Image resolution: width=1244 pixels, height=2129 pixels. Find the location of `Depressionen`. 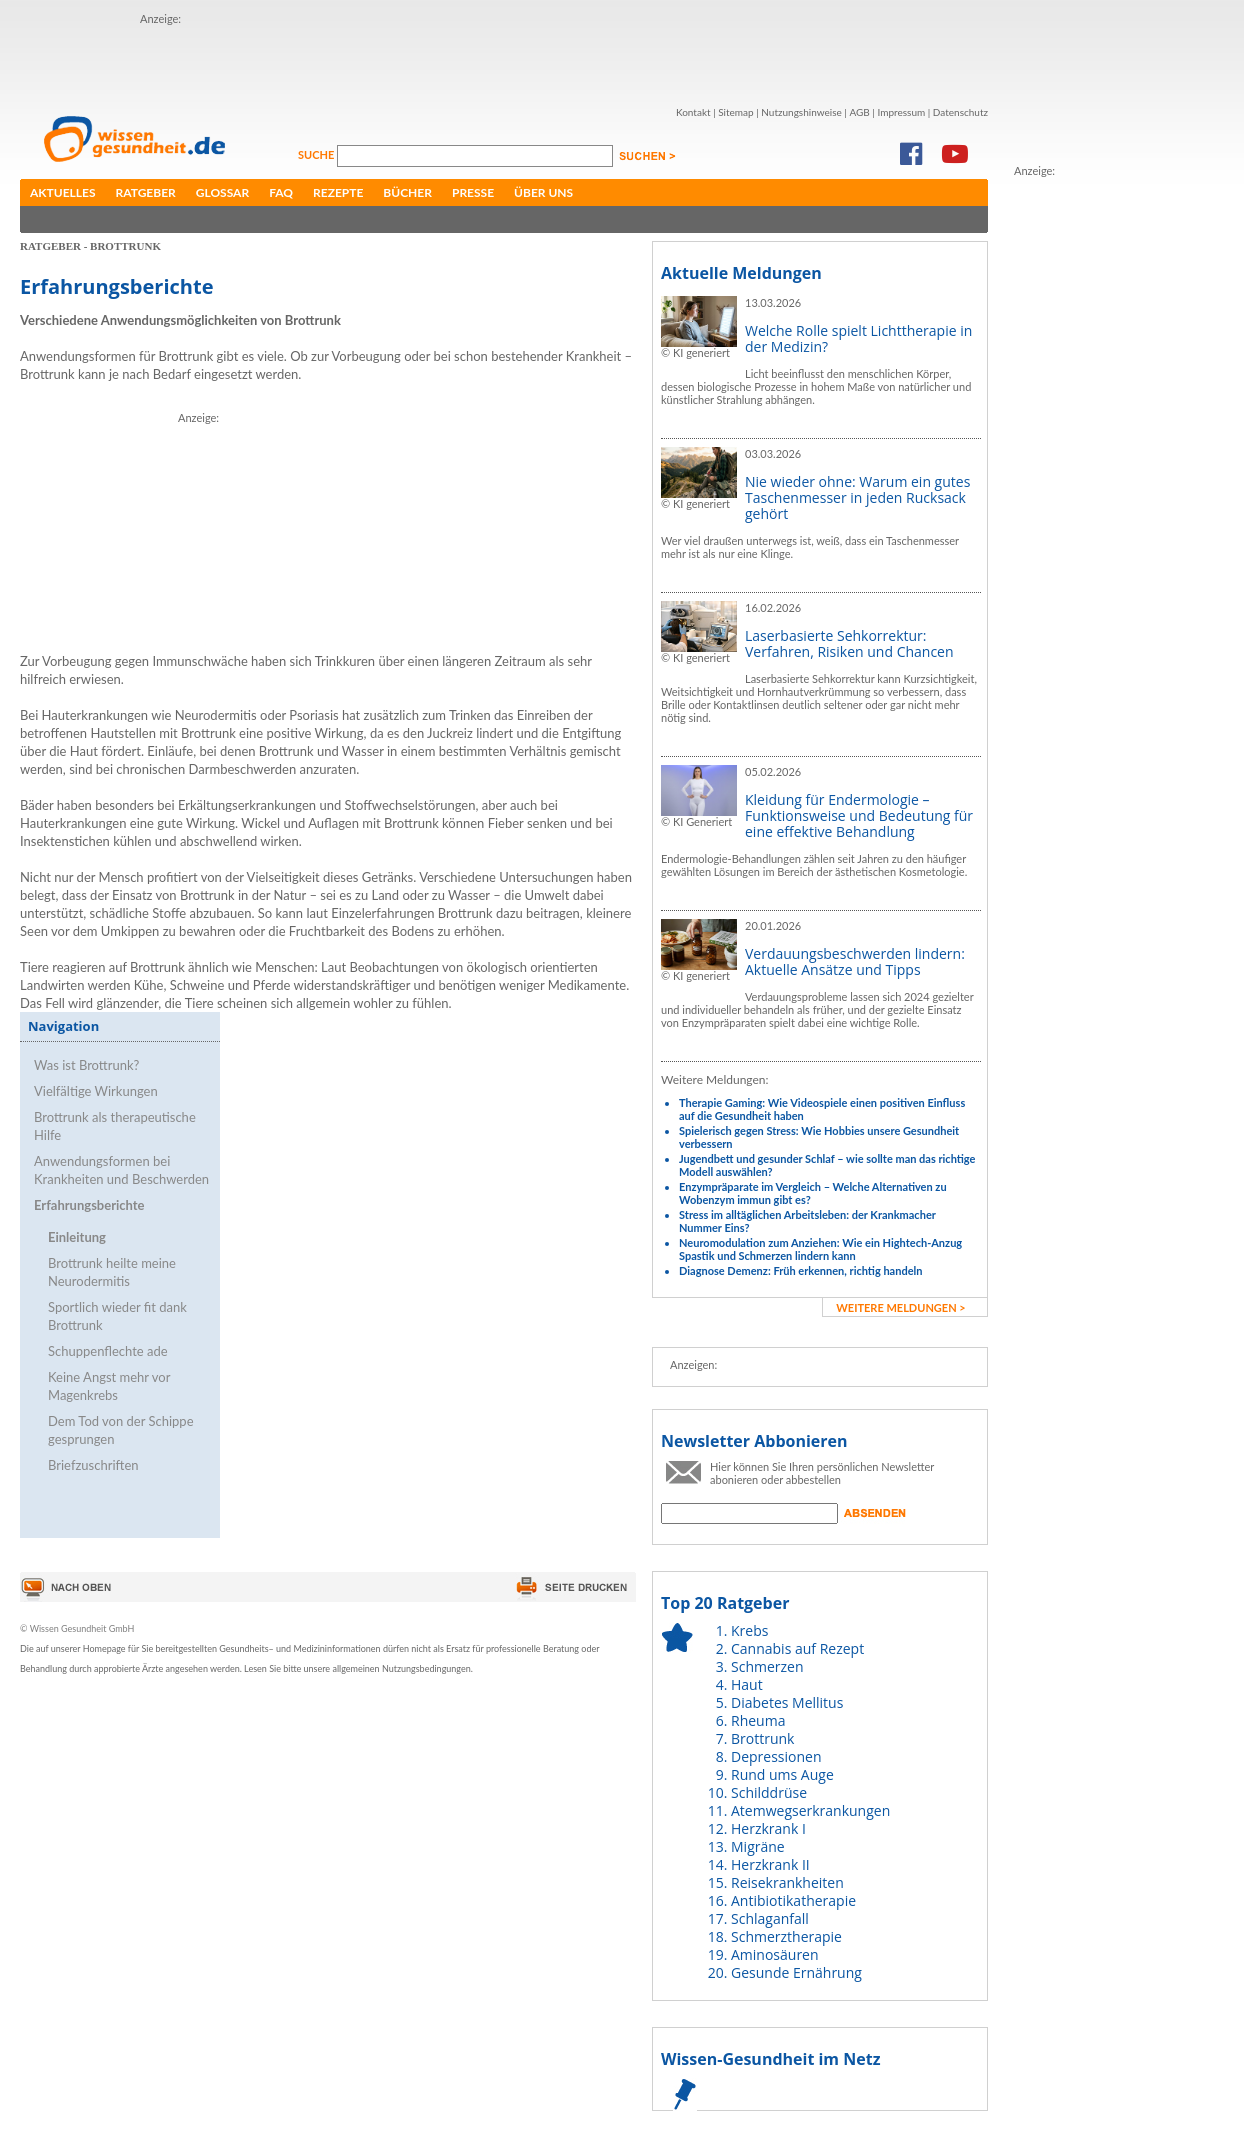

Depressionen is located at coordinates (776, 1756).